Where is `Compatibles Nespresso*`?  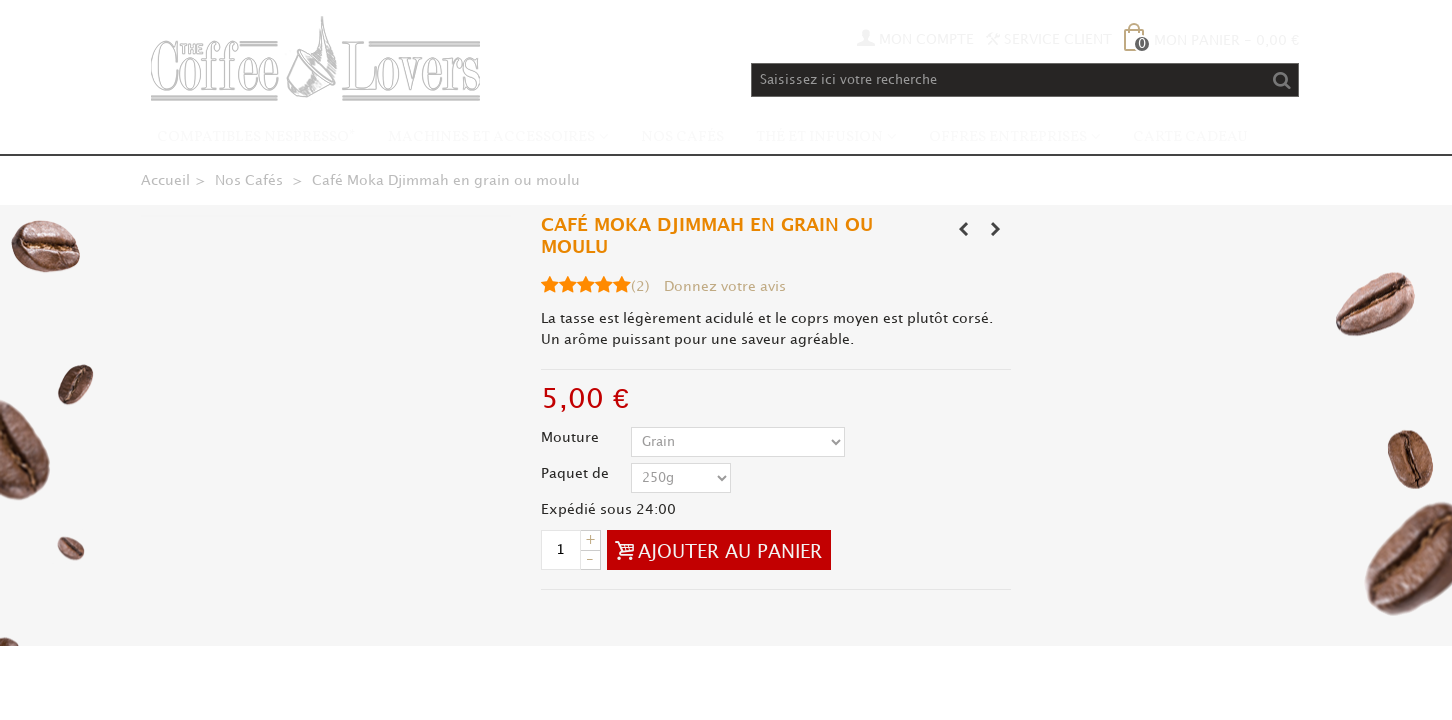 Compatibles Nespresso* is located at coordinates (256, 137).